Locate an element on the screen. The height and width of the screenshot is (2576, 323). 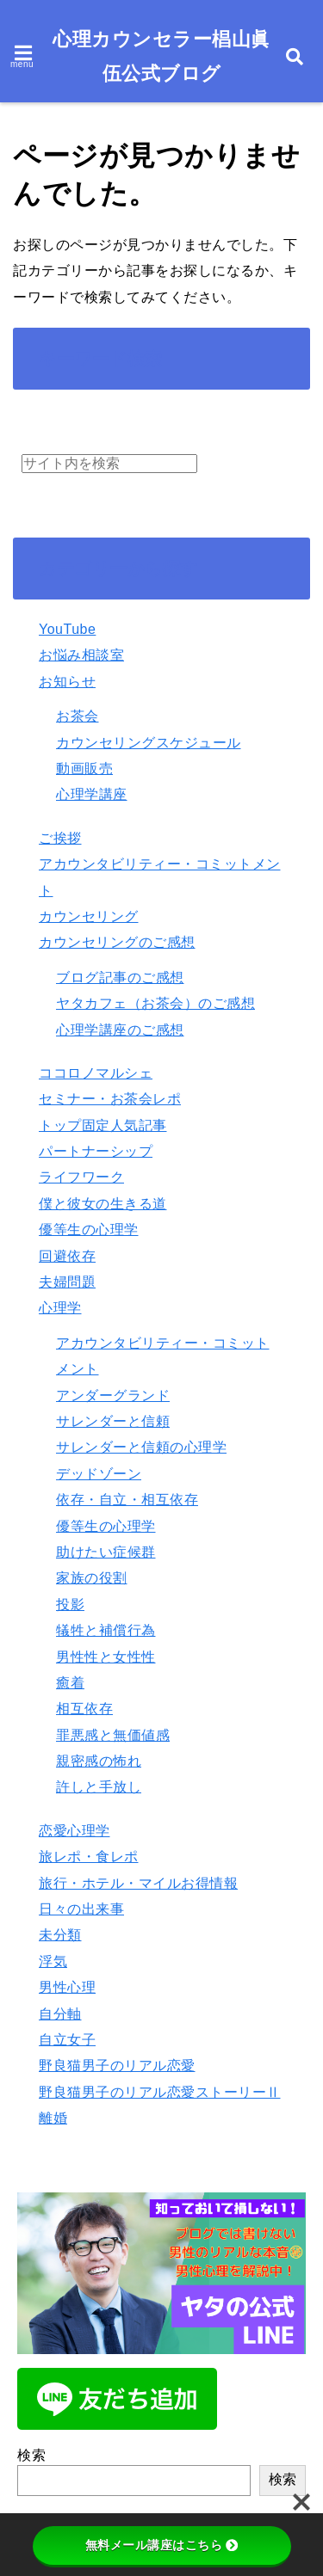
回避依存 is located at coordinates (67, 1256).